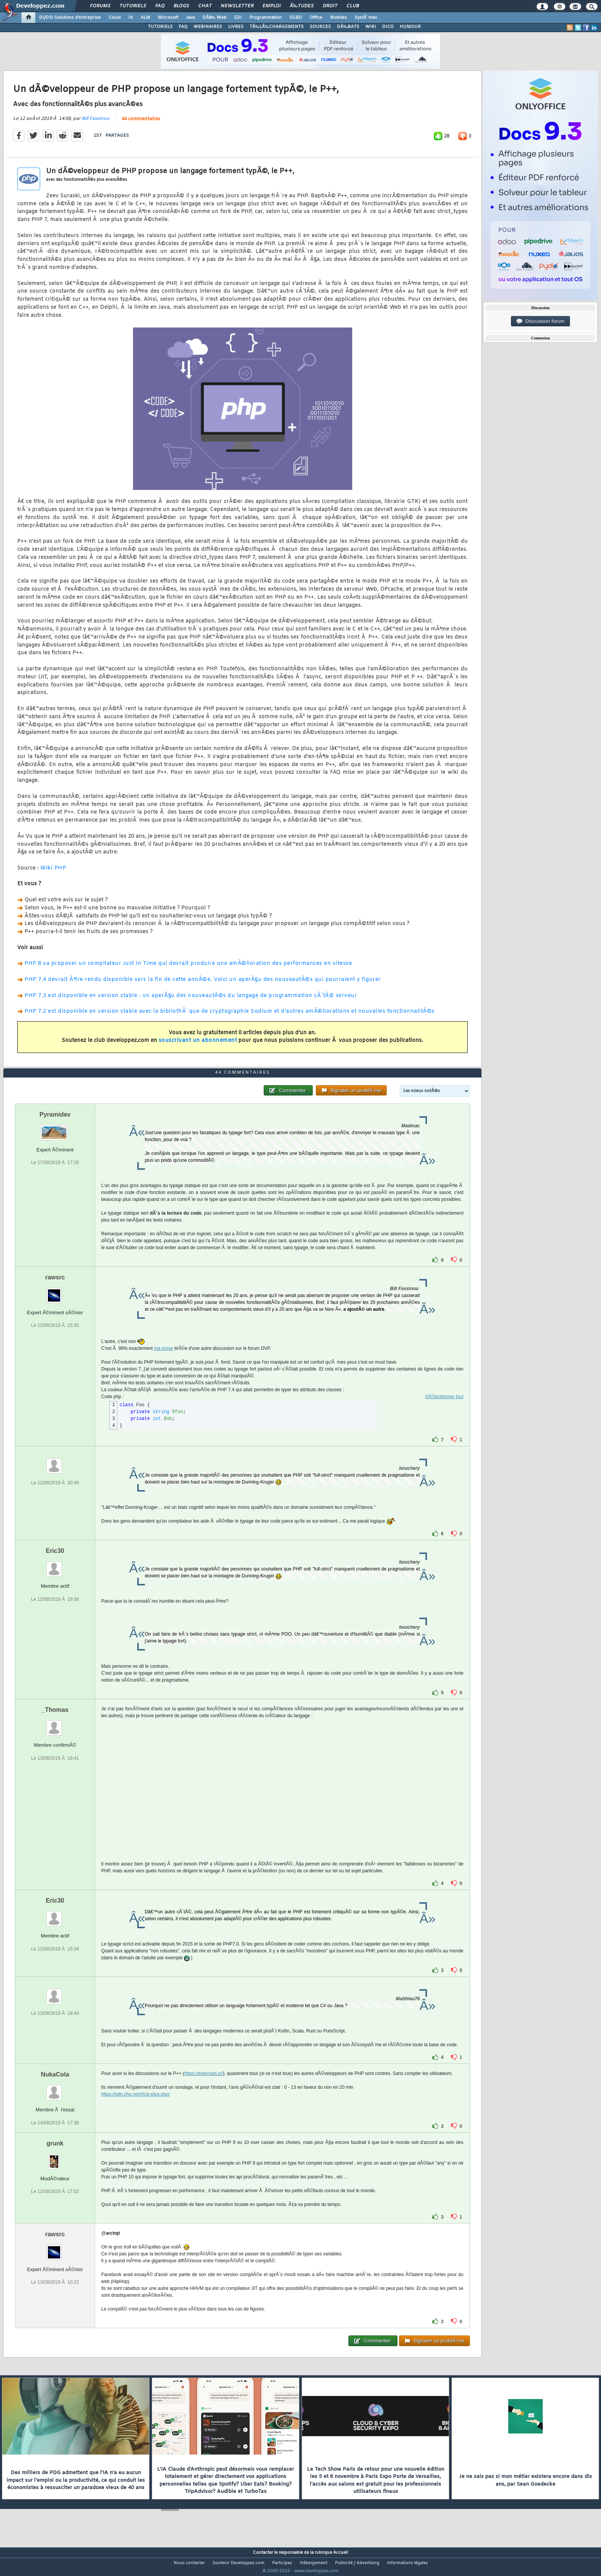 The height and width of the screenshot is (2576, 601). What do you see at coordinates (145, 17) in the screenshot?
I see `ALM` at bounding box center [145, 17].